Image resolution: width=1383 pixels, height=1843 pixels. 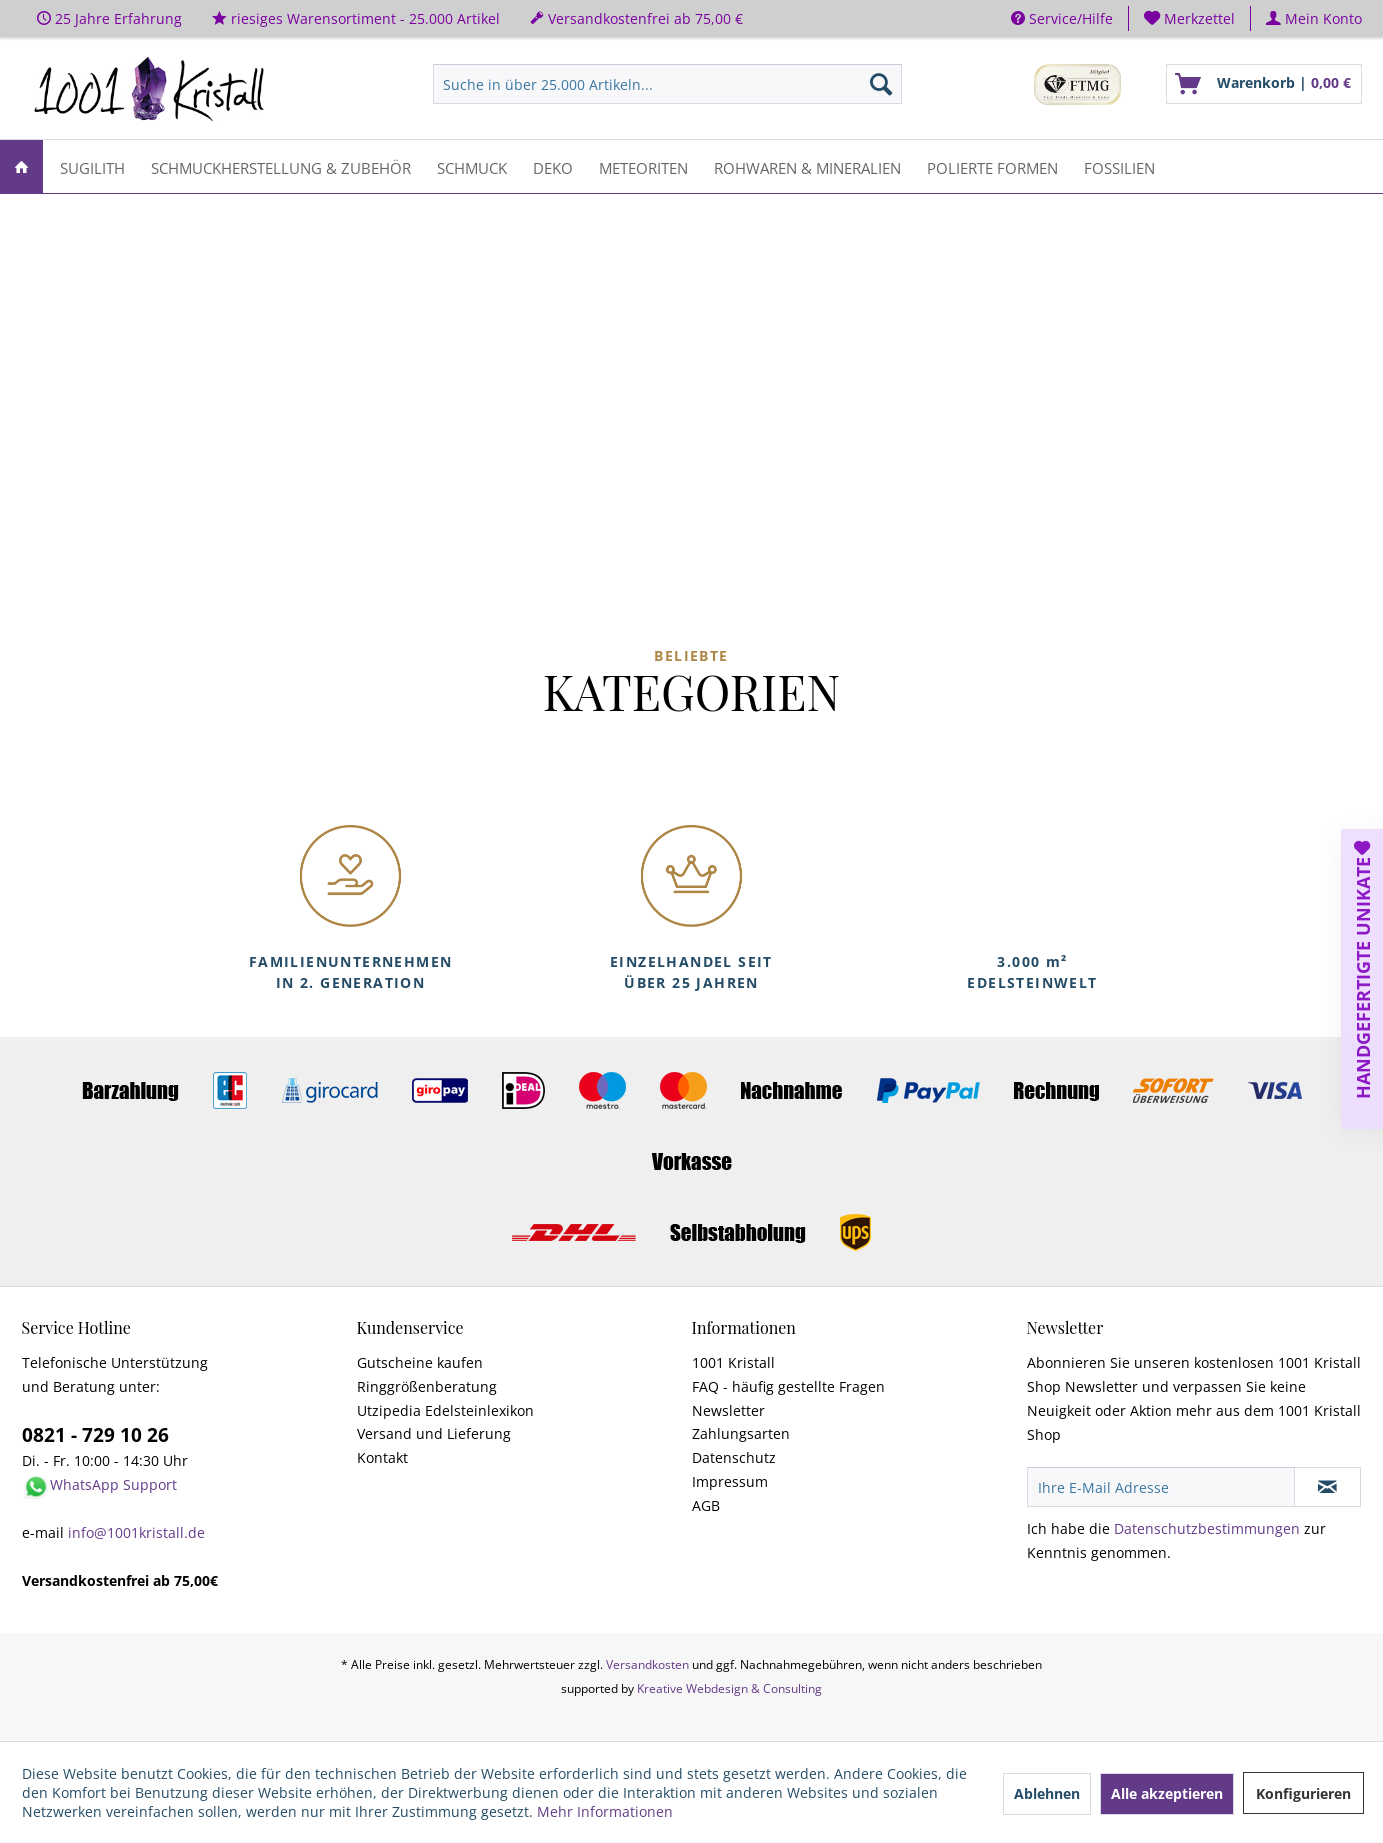 What do you see at coordinates (1161, 1487) in the screenshot?
I see `[Ihre E-Mail Adresse]` at bounding box center [1161, 1487].